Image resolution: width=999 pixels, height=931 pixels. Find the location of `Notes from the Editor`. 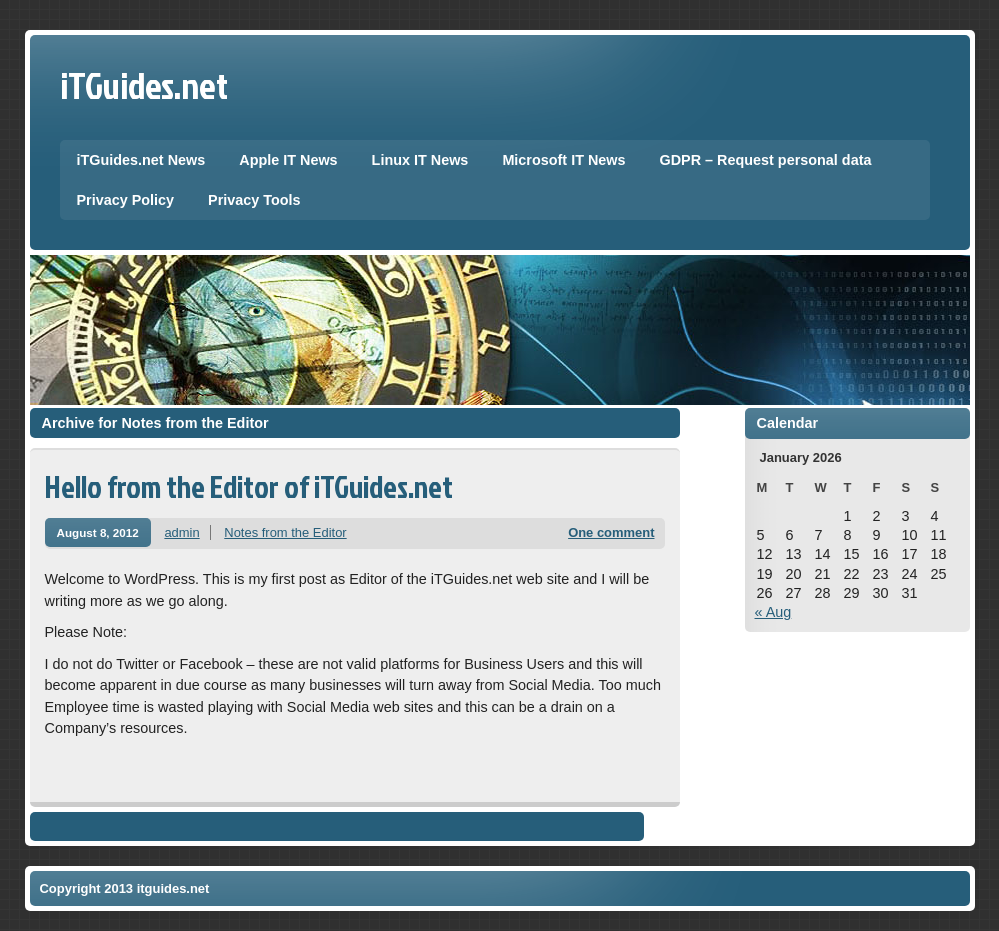

Notes from the Editor is located at coordinates (285, 532).